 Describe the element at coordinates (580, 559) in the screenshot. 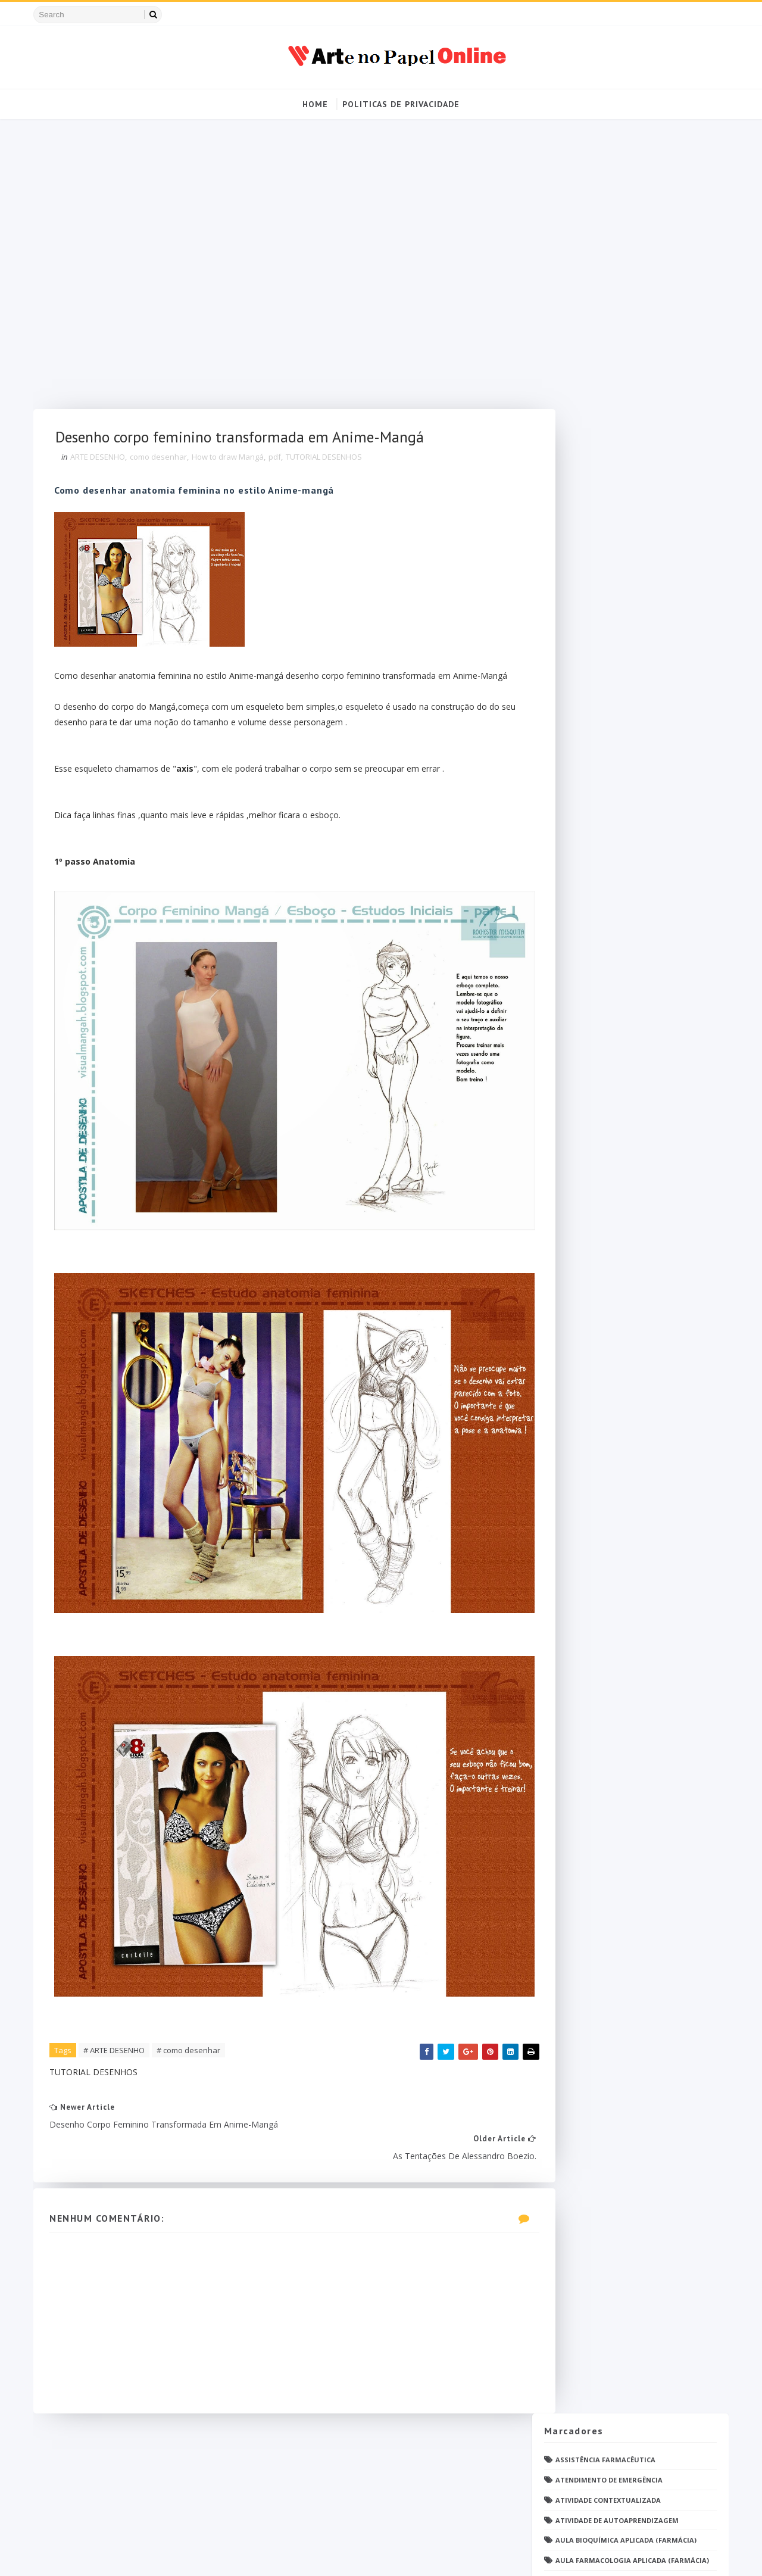

I see `Curso Farmácia` at that location.